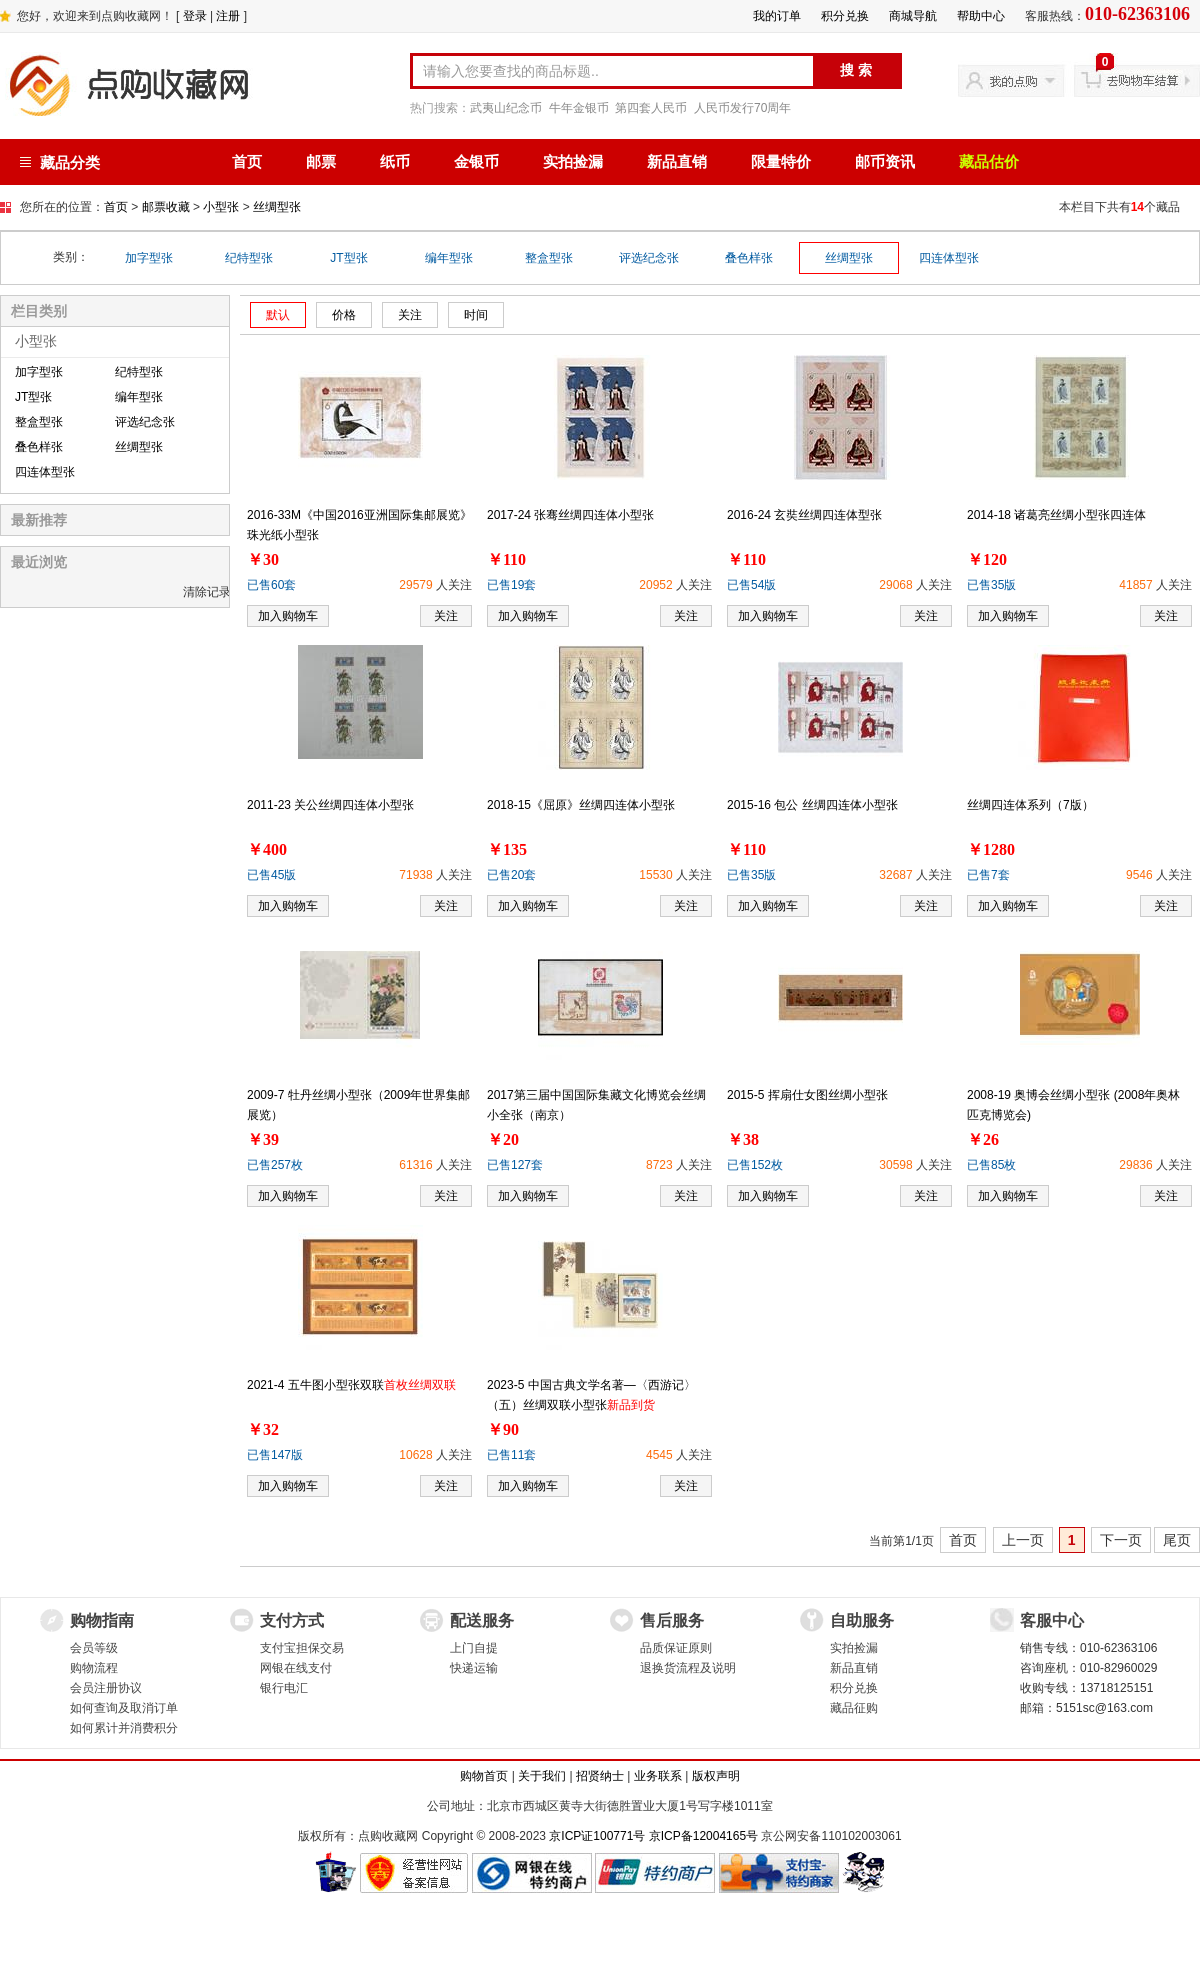 The height and width of the screenshot is (1986, 1200). Describe the element at coordinates (275, 1165) in the screenshot. I see `已售257枚` at that location.